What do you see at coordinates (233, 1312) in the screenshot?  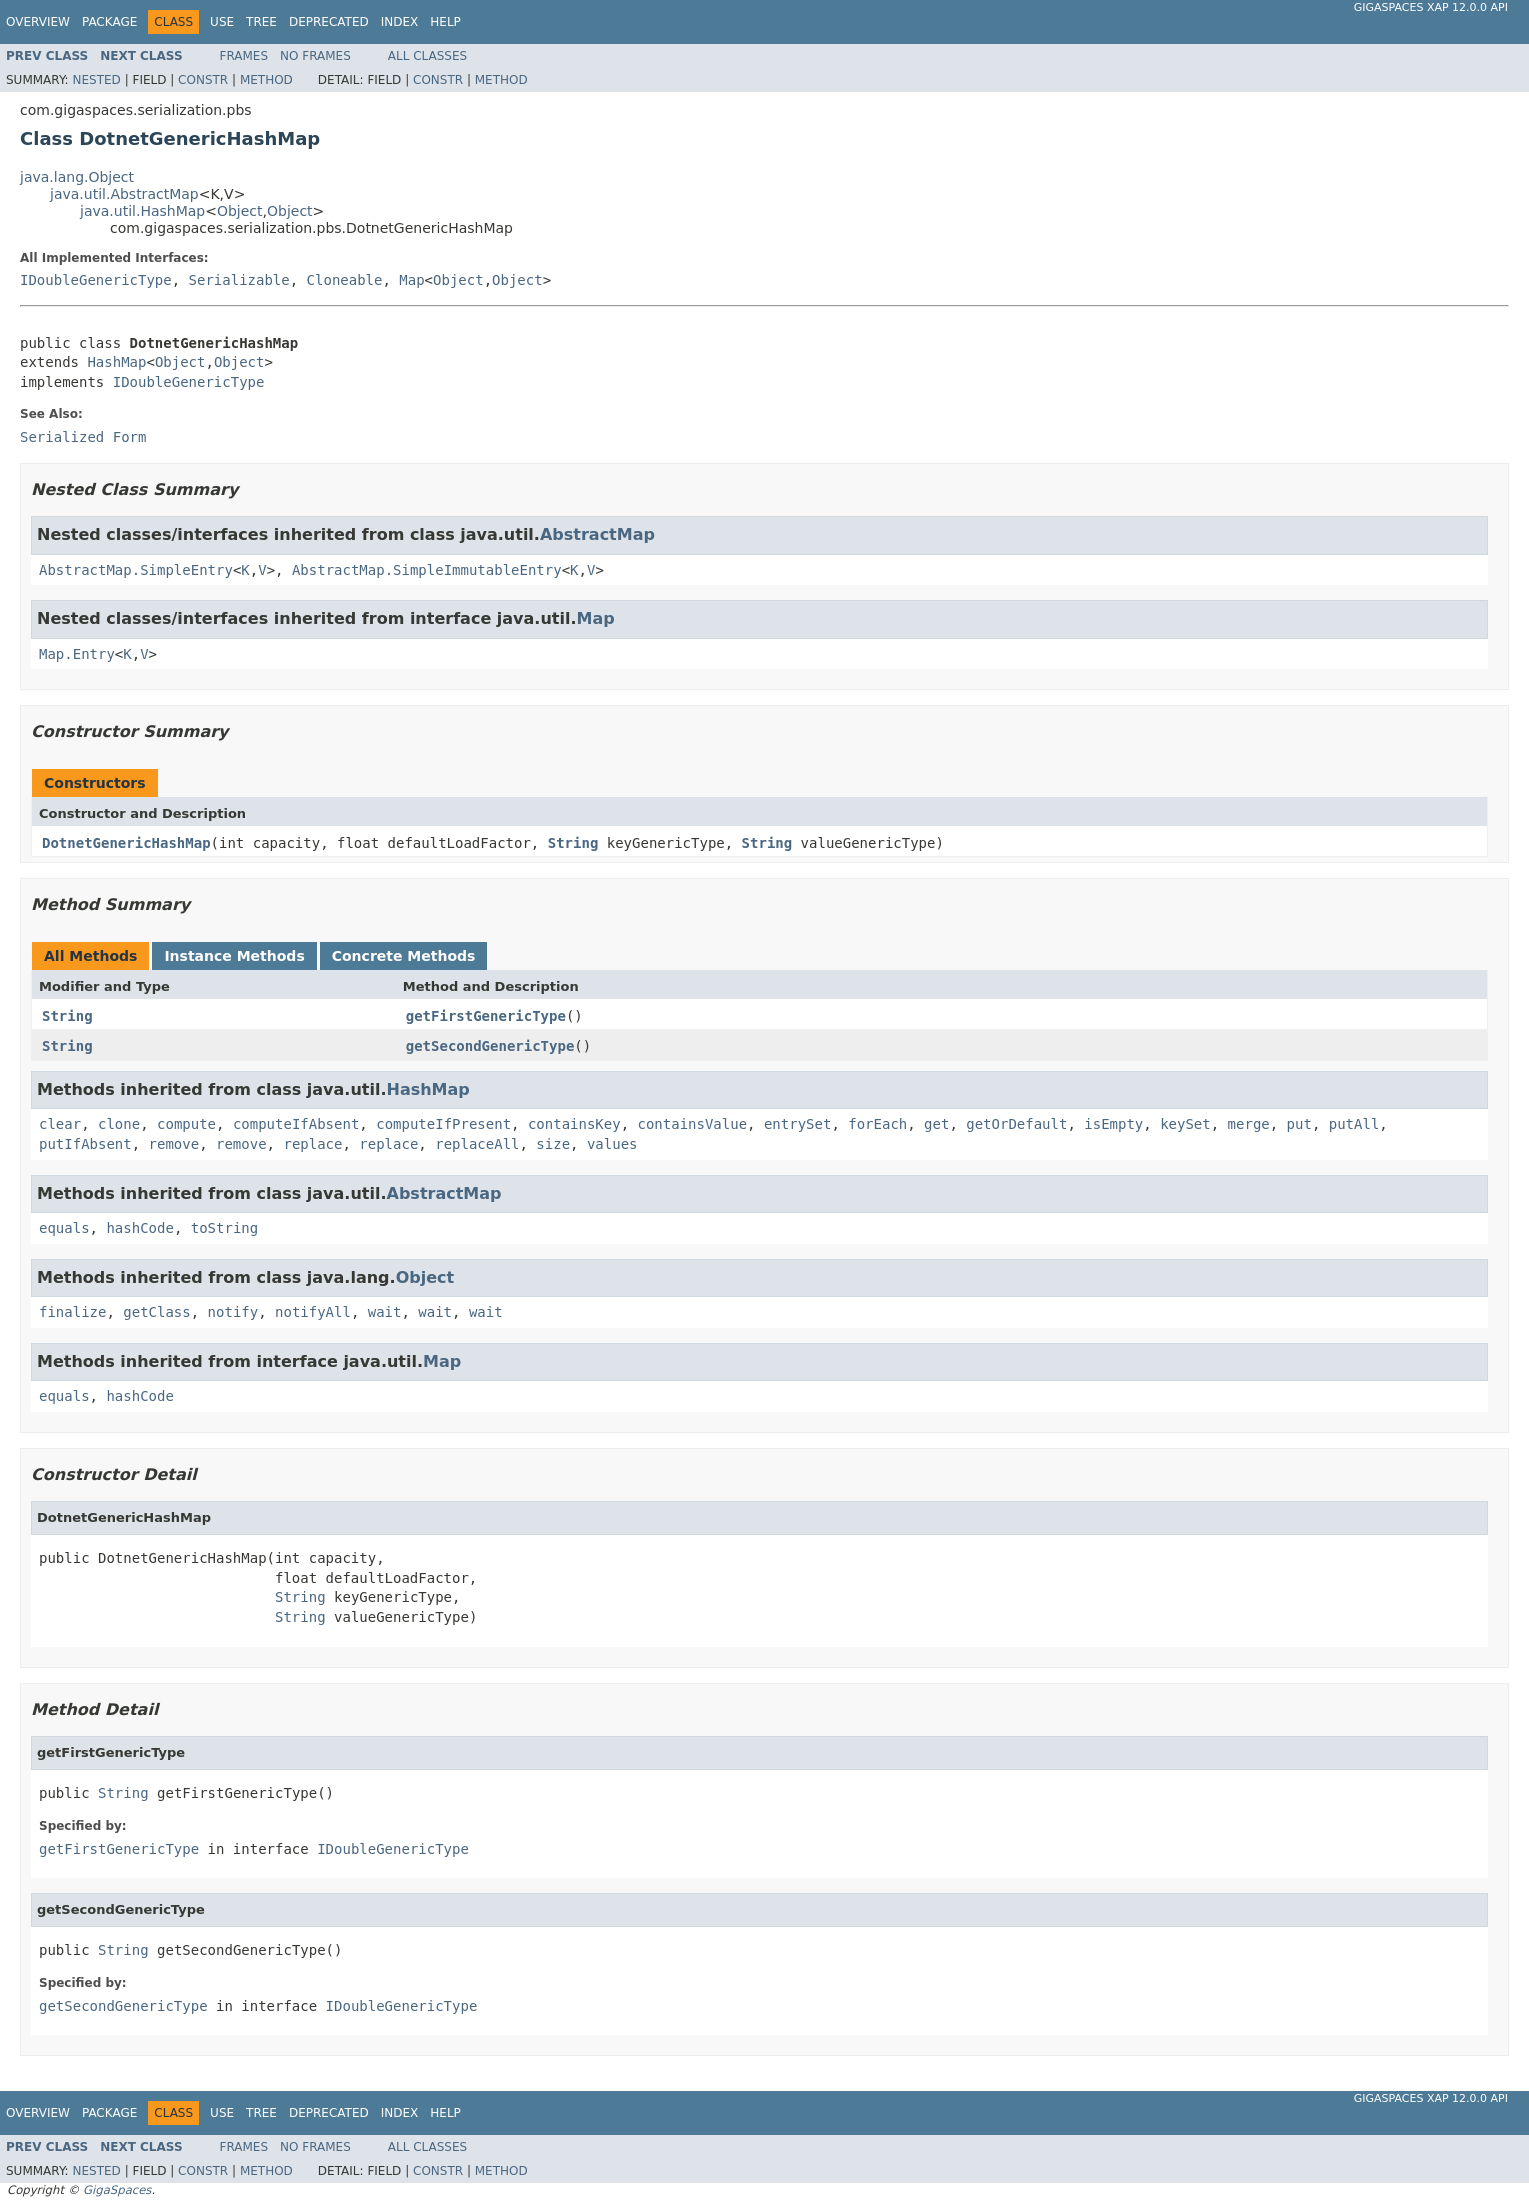 I see `notify` at bounding box center [233, 1312].